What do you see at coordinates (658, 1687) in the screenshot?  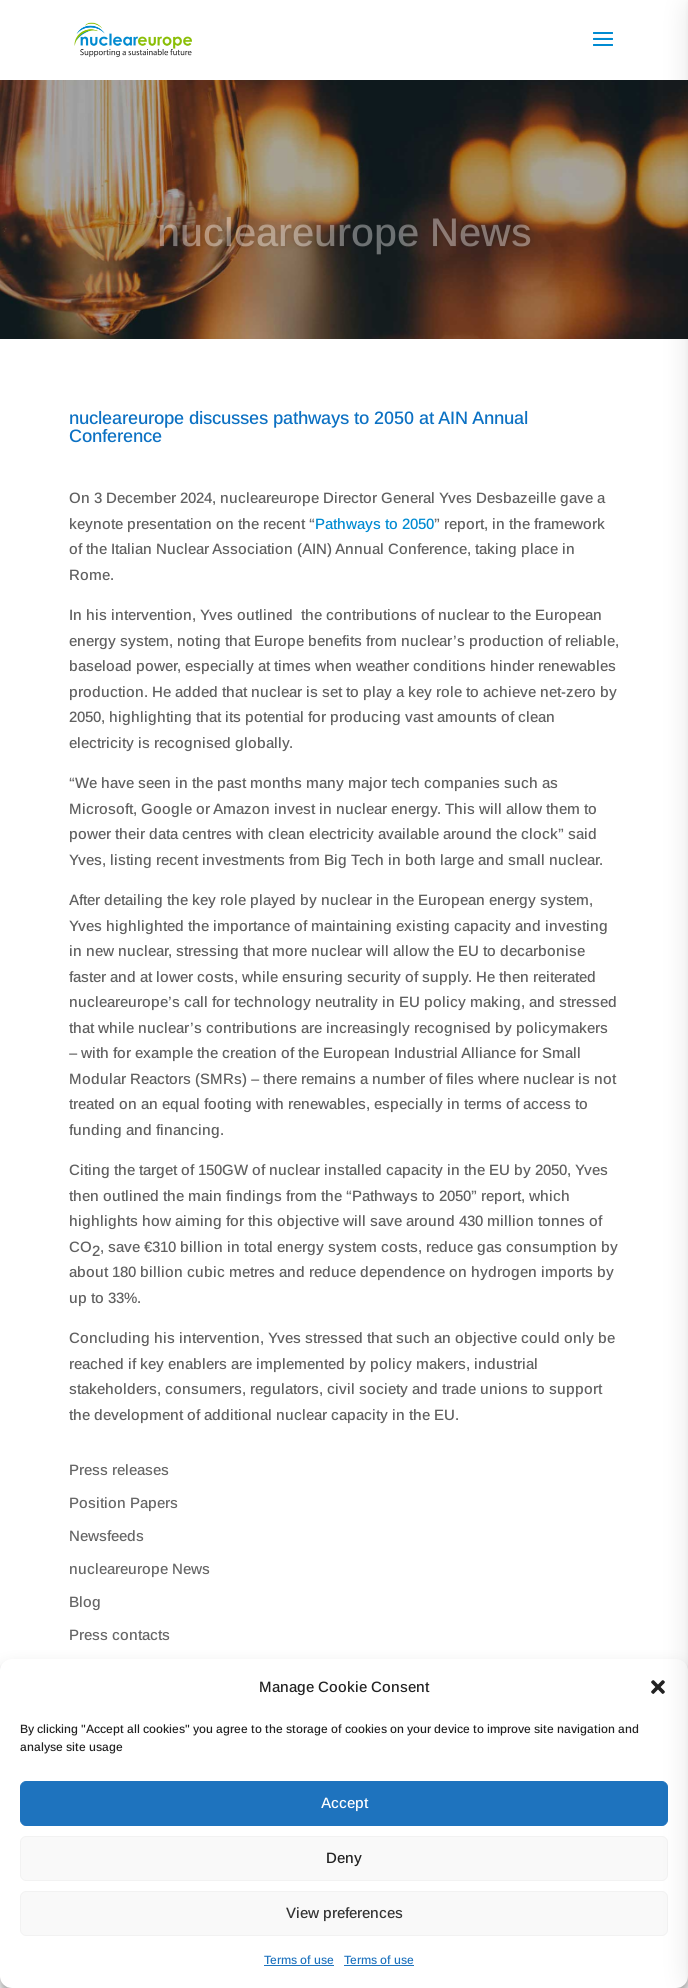 I see `[button]` at bounding box center [658, 1687].